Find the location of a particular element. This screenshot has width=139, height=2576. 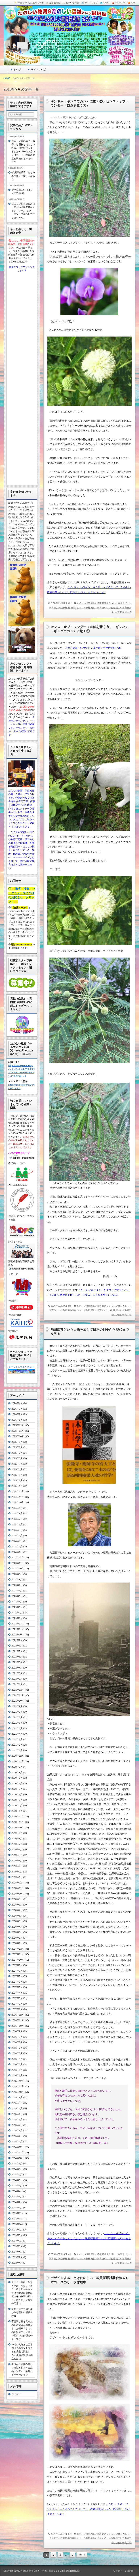

最新メルマガの記事から@楽しい福祉＆教育 is located at coordinates (22, 2312).